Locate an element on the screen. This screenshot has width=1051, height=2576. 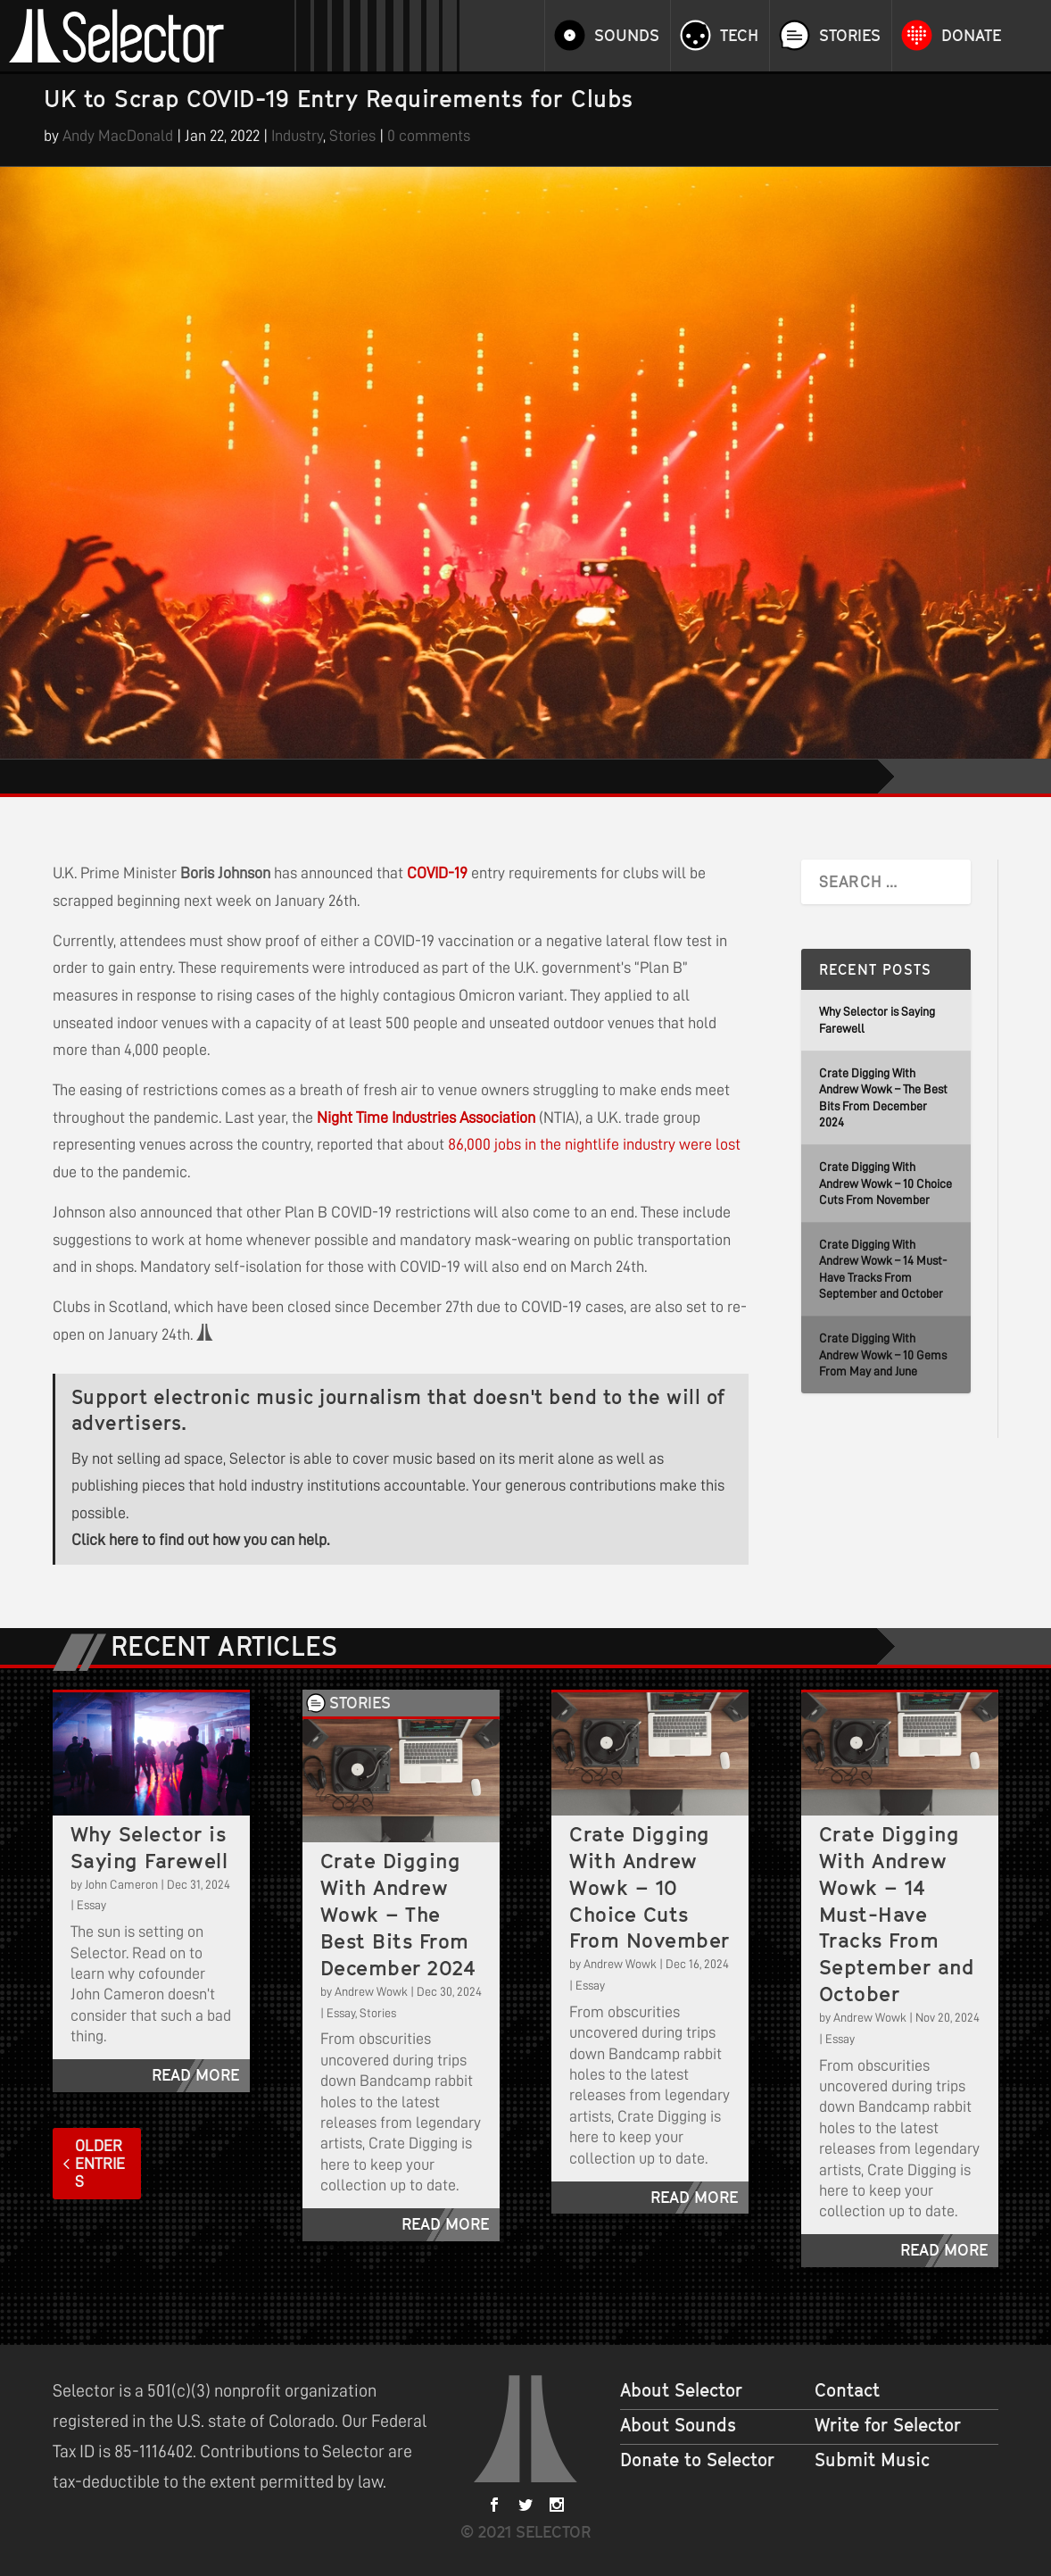
Donate is located at coordinates (971, 36).